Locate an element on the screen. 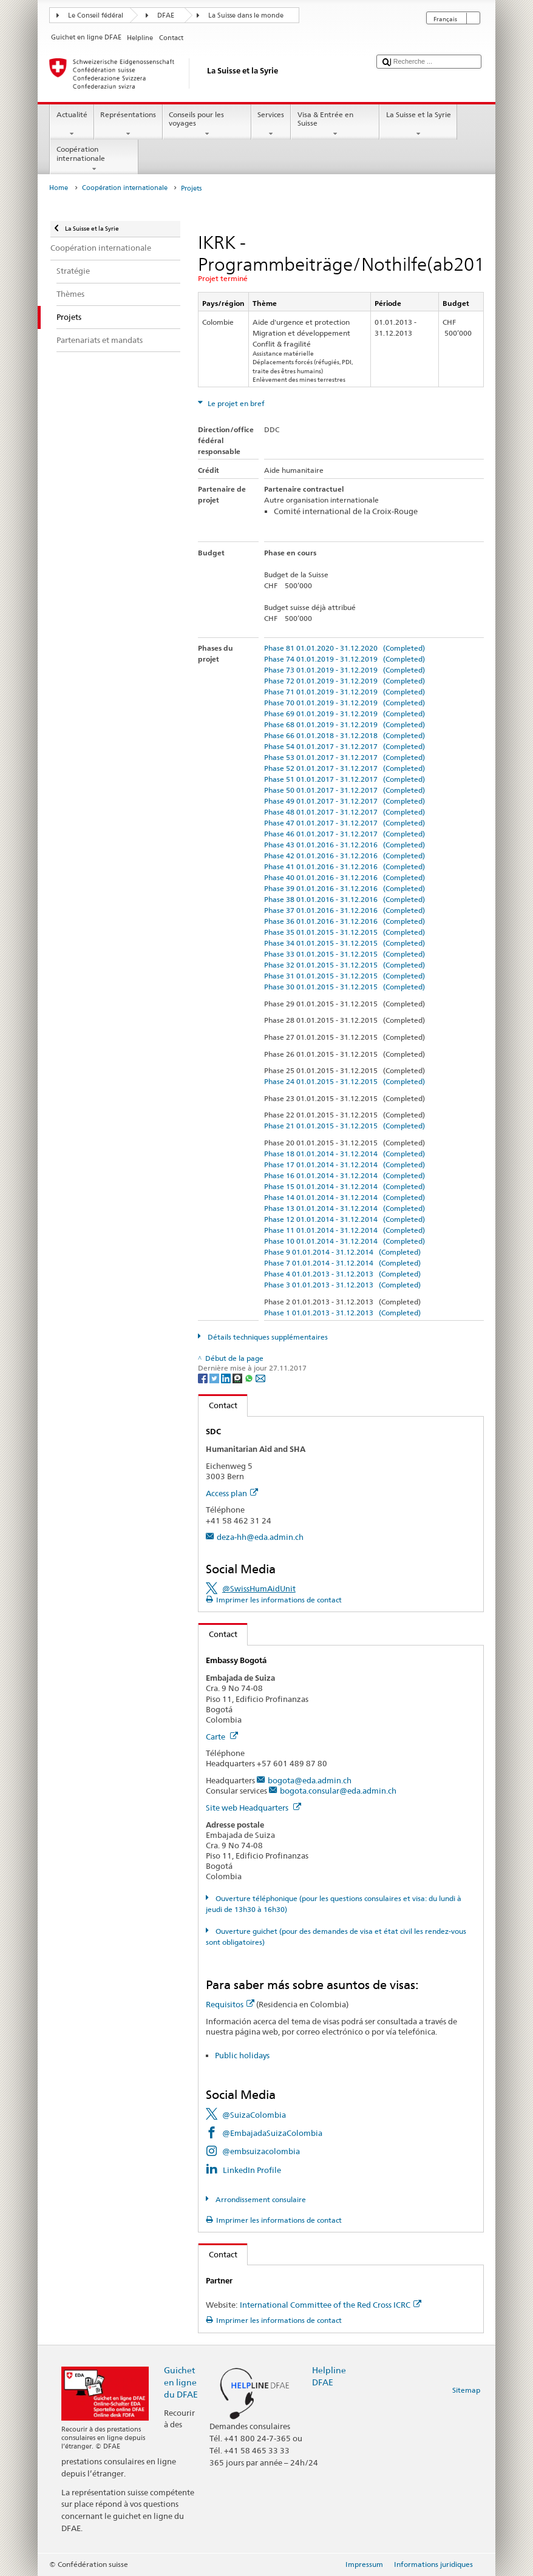 The width and height of the screenshot is (533, 2576). Sitemap is located at coordinates (466, 2390).